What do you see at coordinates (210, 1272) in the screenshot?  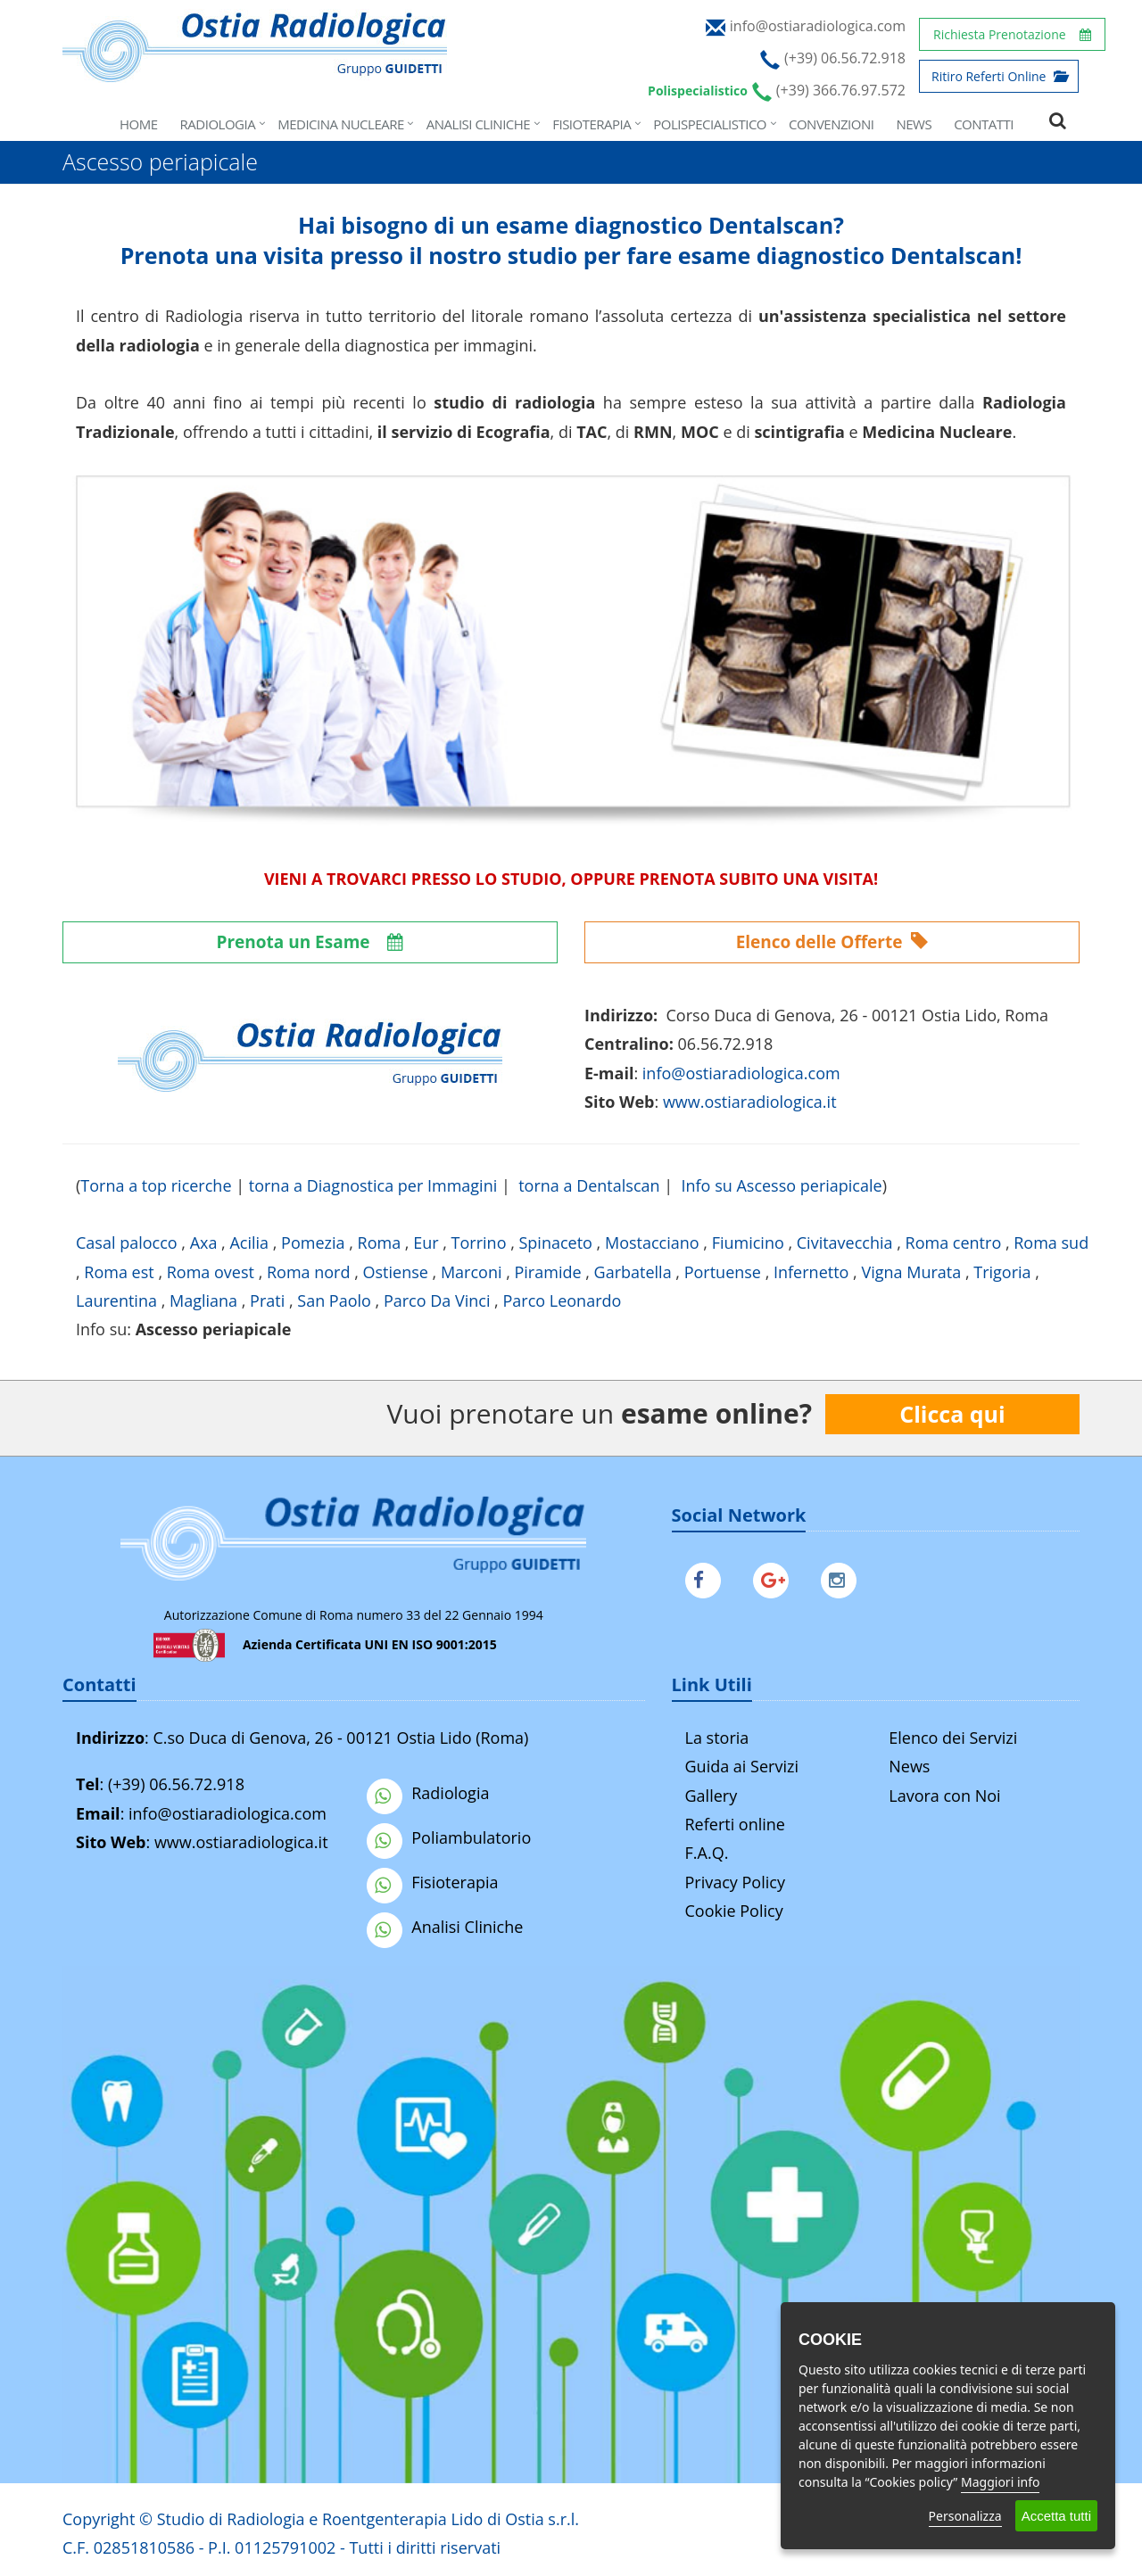 I see `Roma ovest` at bounding box center [210, 1272].